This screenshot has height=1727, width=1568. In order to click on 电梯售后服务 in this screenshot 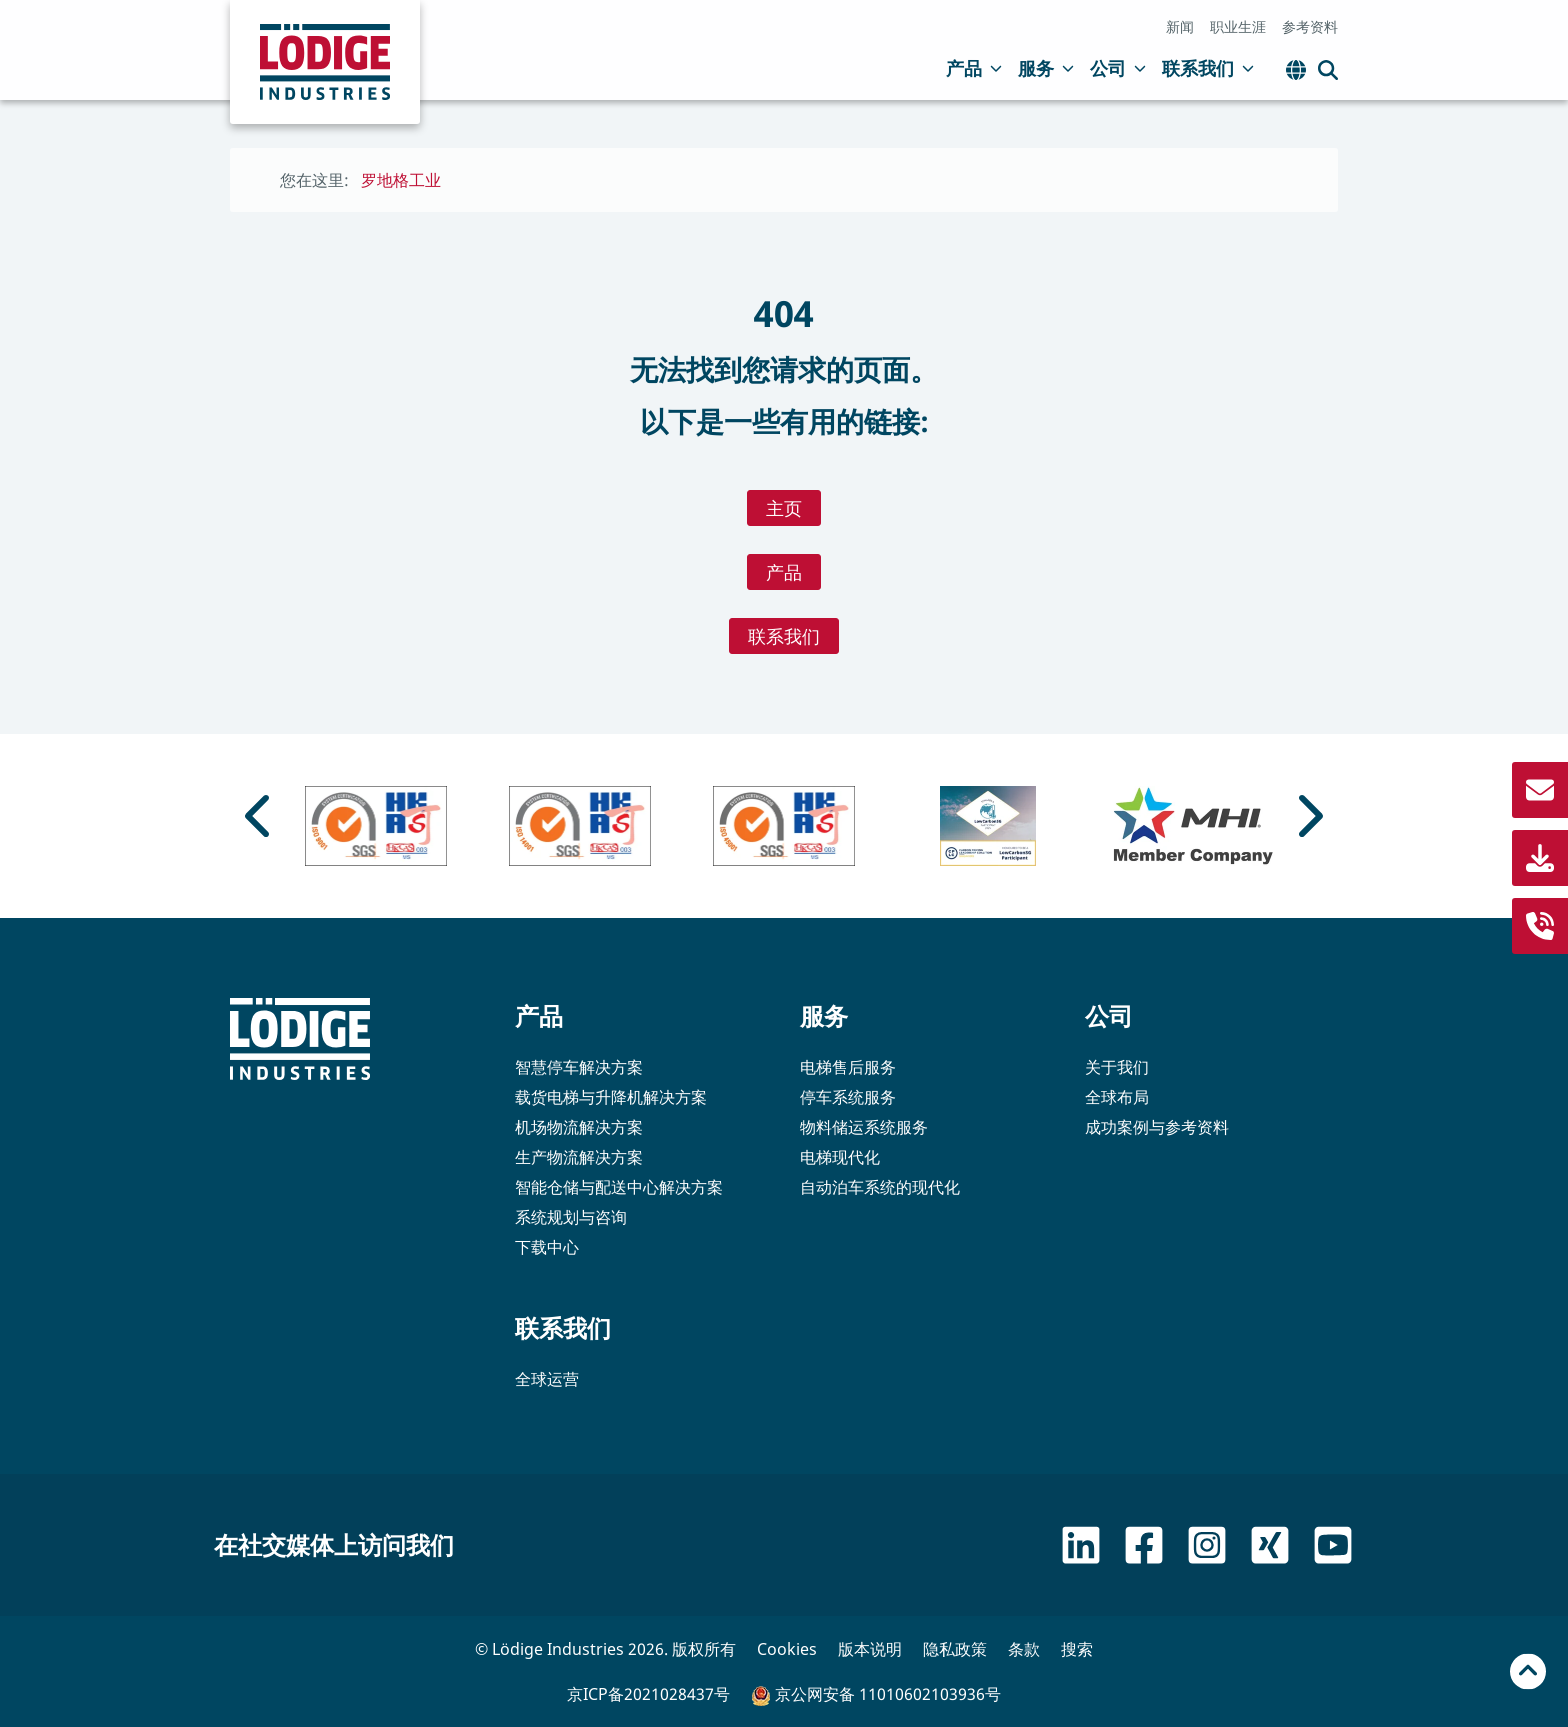, I will do `click(848, 1067)`.